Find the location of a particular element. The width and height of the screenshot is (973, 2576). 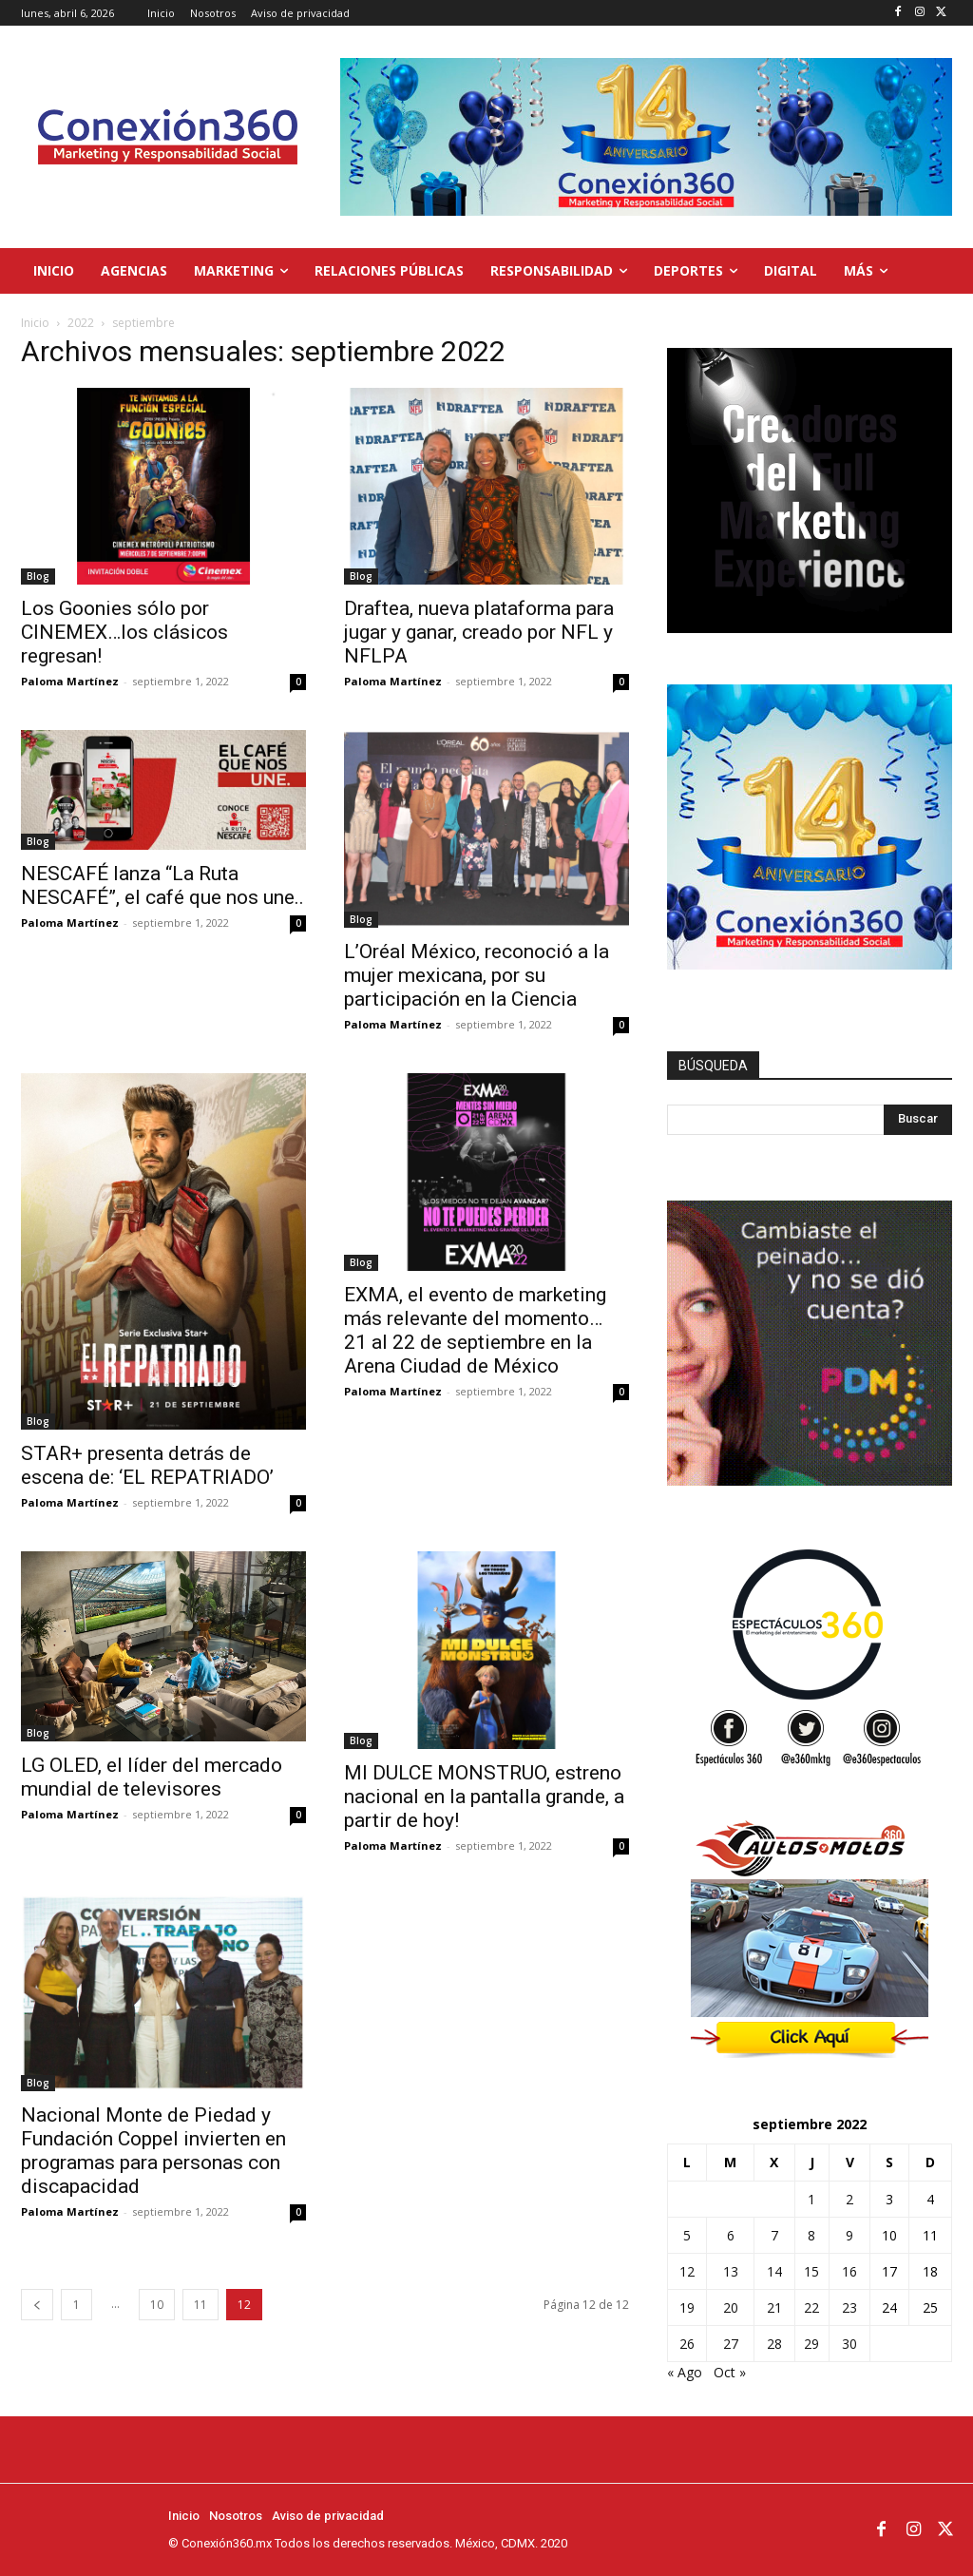

Blog is located at coordinates (38, 576).